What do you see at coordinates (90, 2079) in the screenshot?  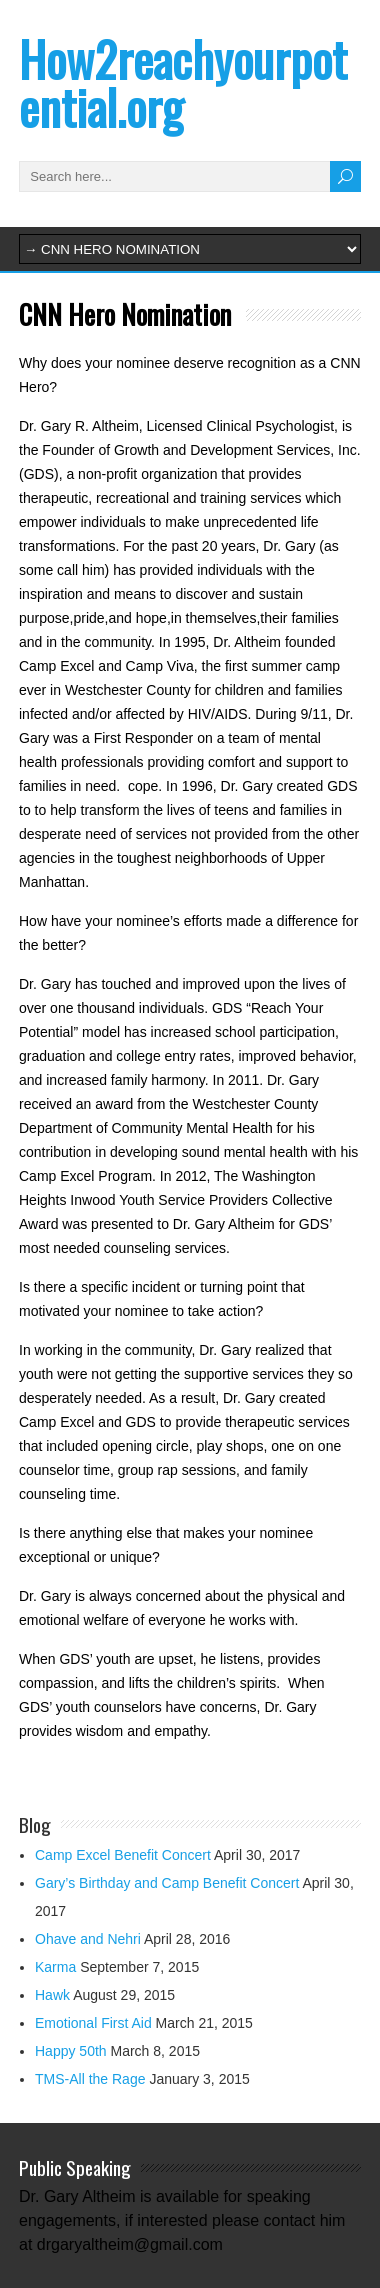 I see `TMS-All the Rage` at bounding box center [90, 2079].